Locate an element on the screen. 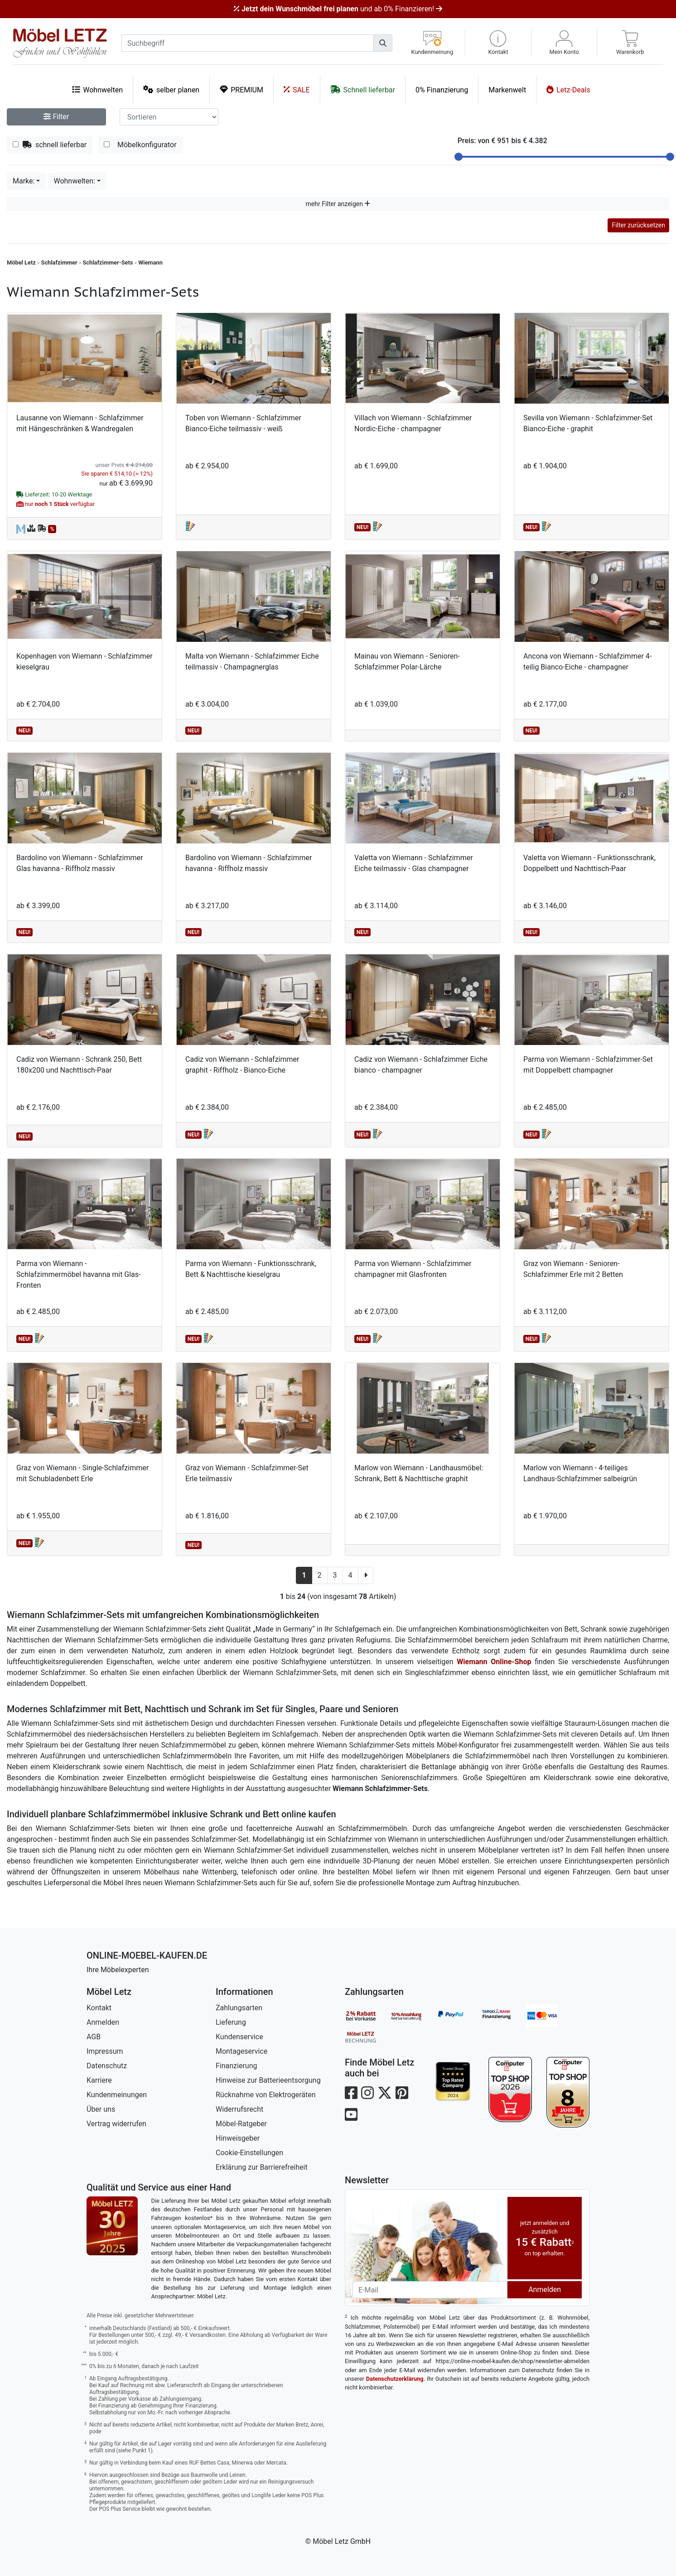 Image resolution: width=676 pixels, height=2576 pixels. Filter zurücksetzen is located at coordinates (638, 225).